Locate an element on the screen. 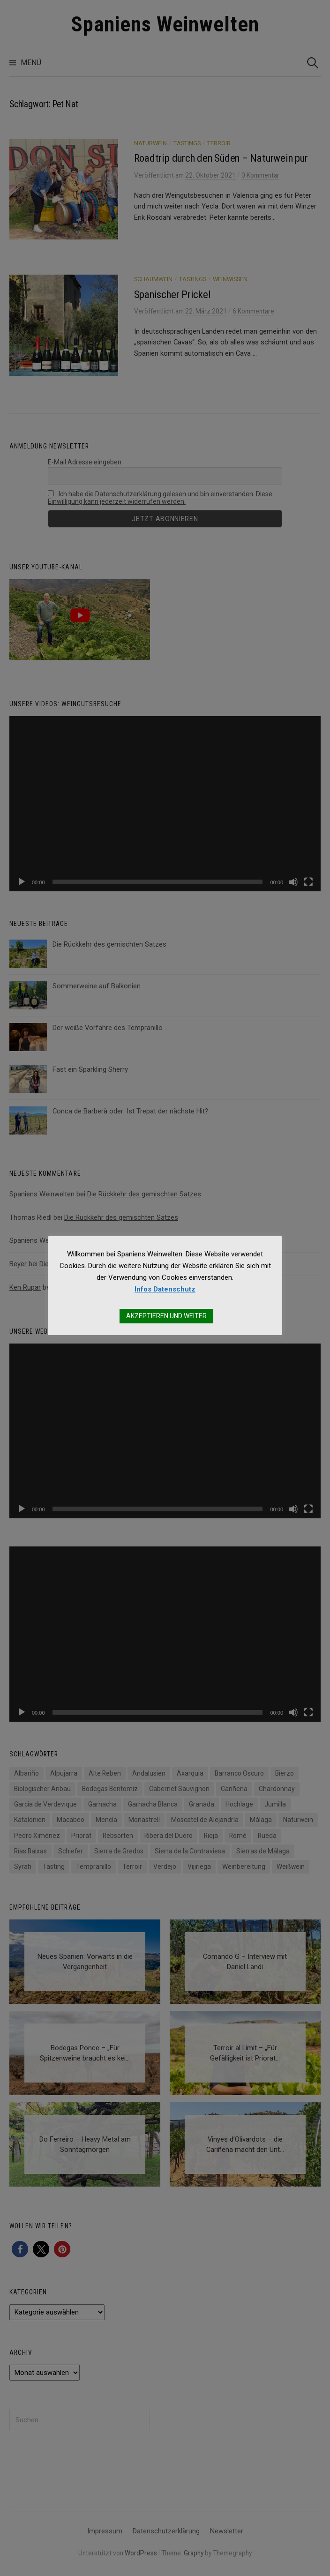 This screenshot has width=330, height=2576. AKZEPTIEREN UND WEITER [button] is located at coordinates (166, 1316).